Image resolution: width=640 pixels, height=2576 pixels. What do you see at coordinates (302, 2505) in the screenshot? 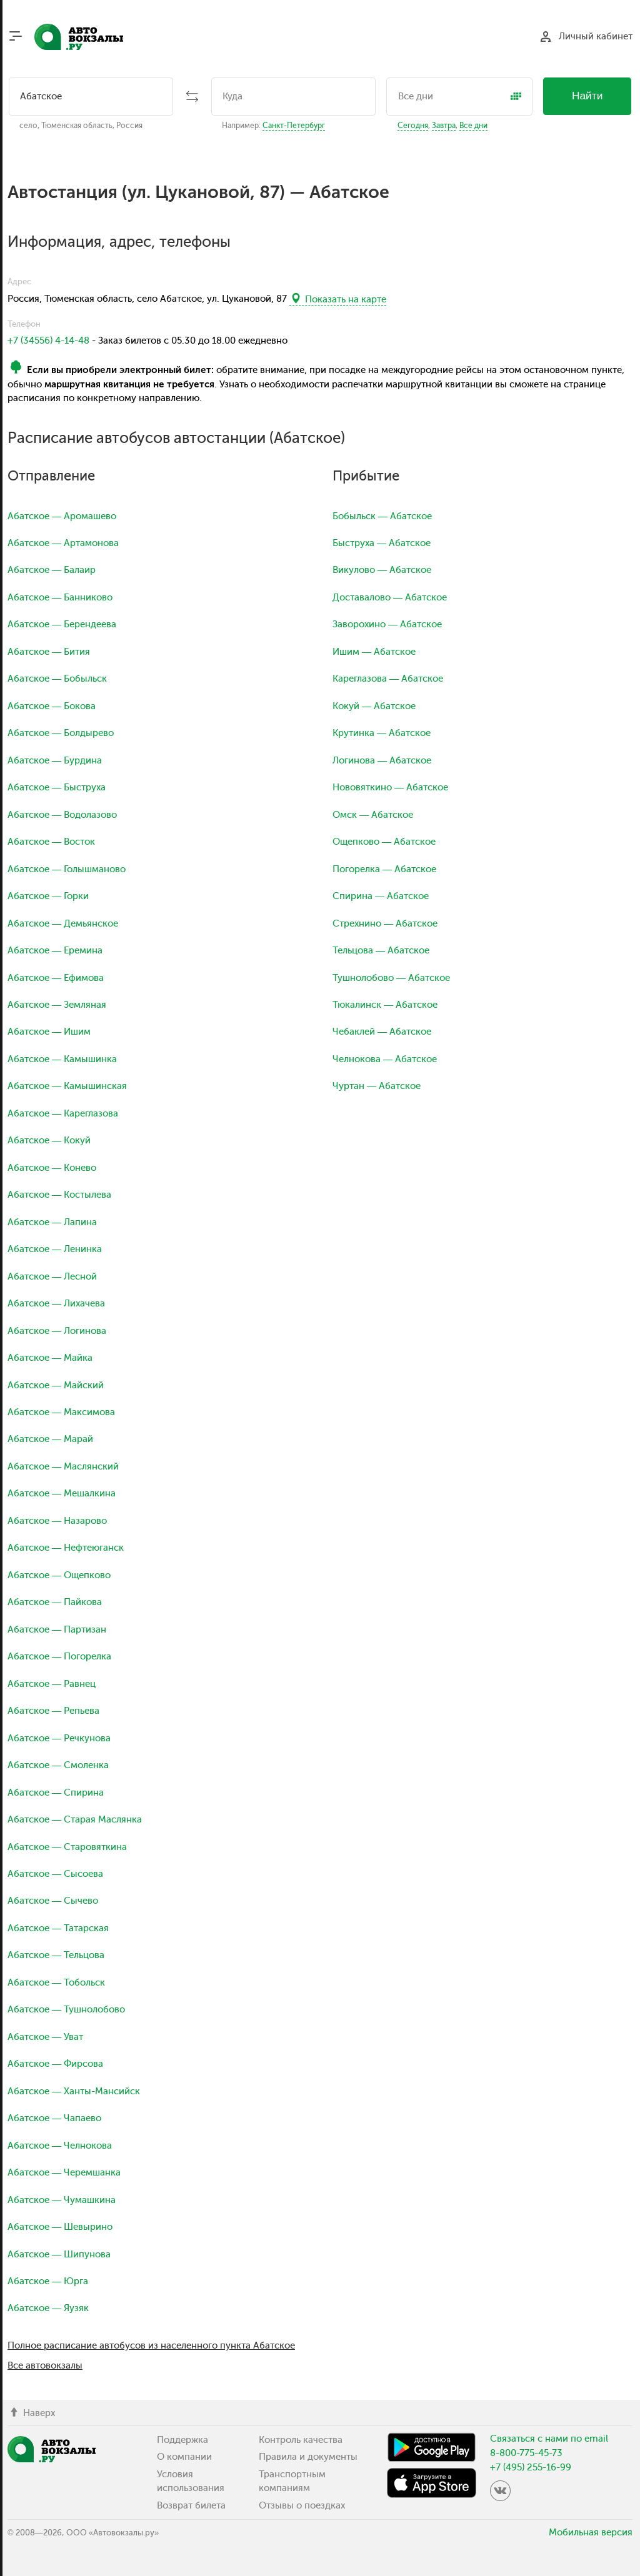
I see `Отзывы о поездках` at bounding box center [302, 2505].